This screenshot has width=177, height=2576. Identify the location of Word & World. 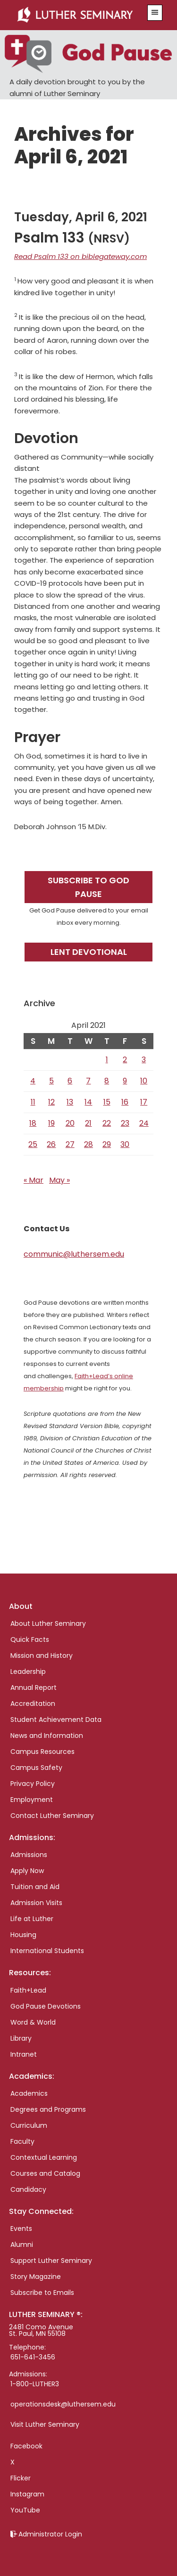
(33, 2022).